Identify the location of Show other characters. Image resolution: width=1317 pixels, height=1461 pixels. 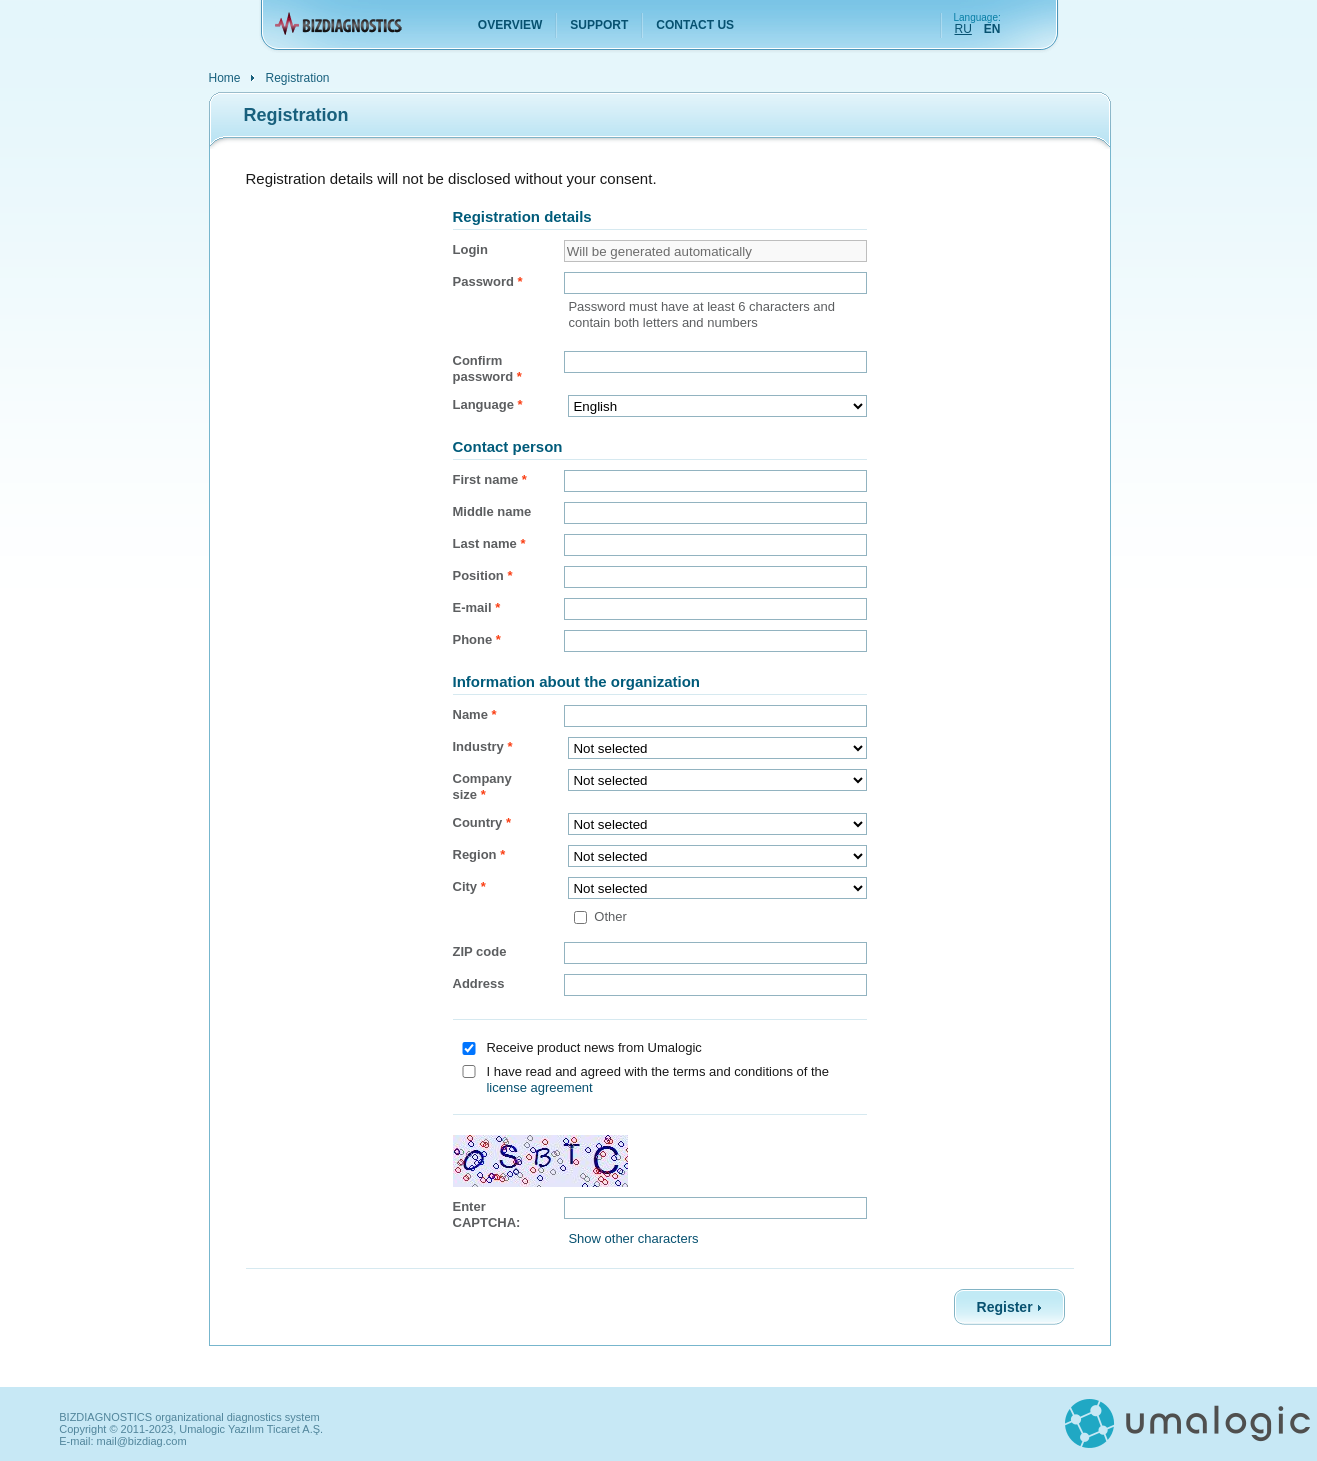
(633, 1238).